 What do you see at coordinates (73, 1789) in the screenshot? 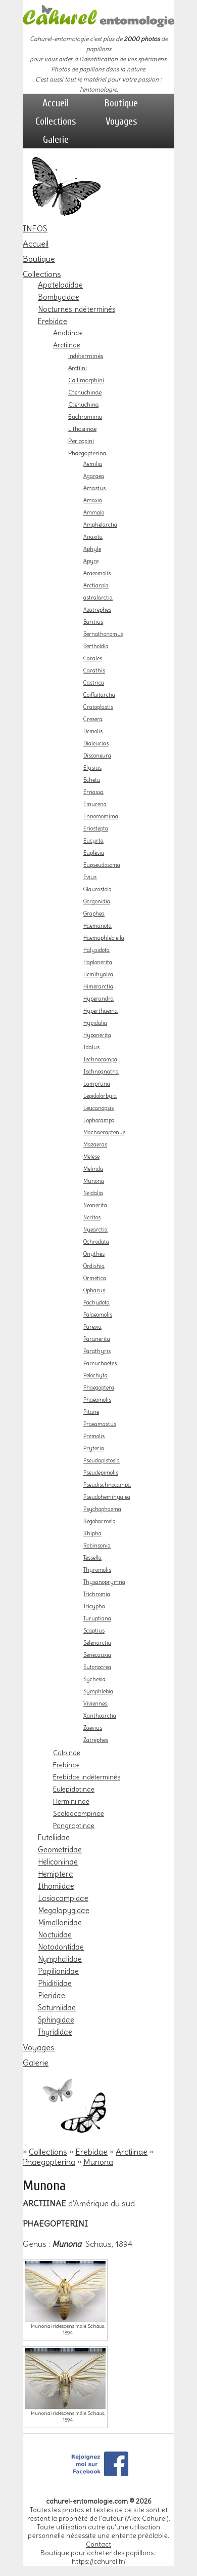
I see `Eulepidotinae` at bounding box center [73, 1789].